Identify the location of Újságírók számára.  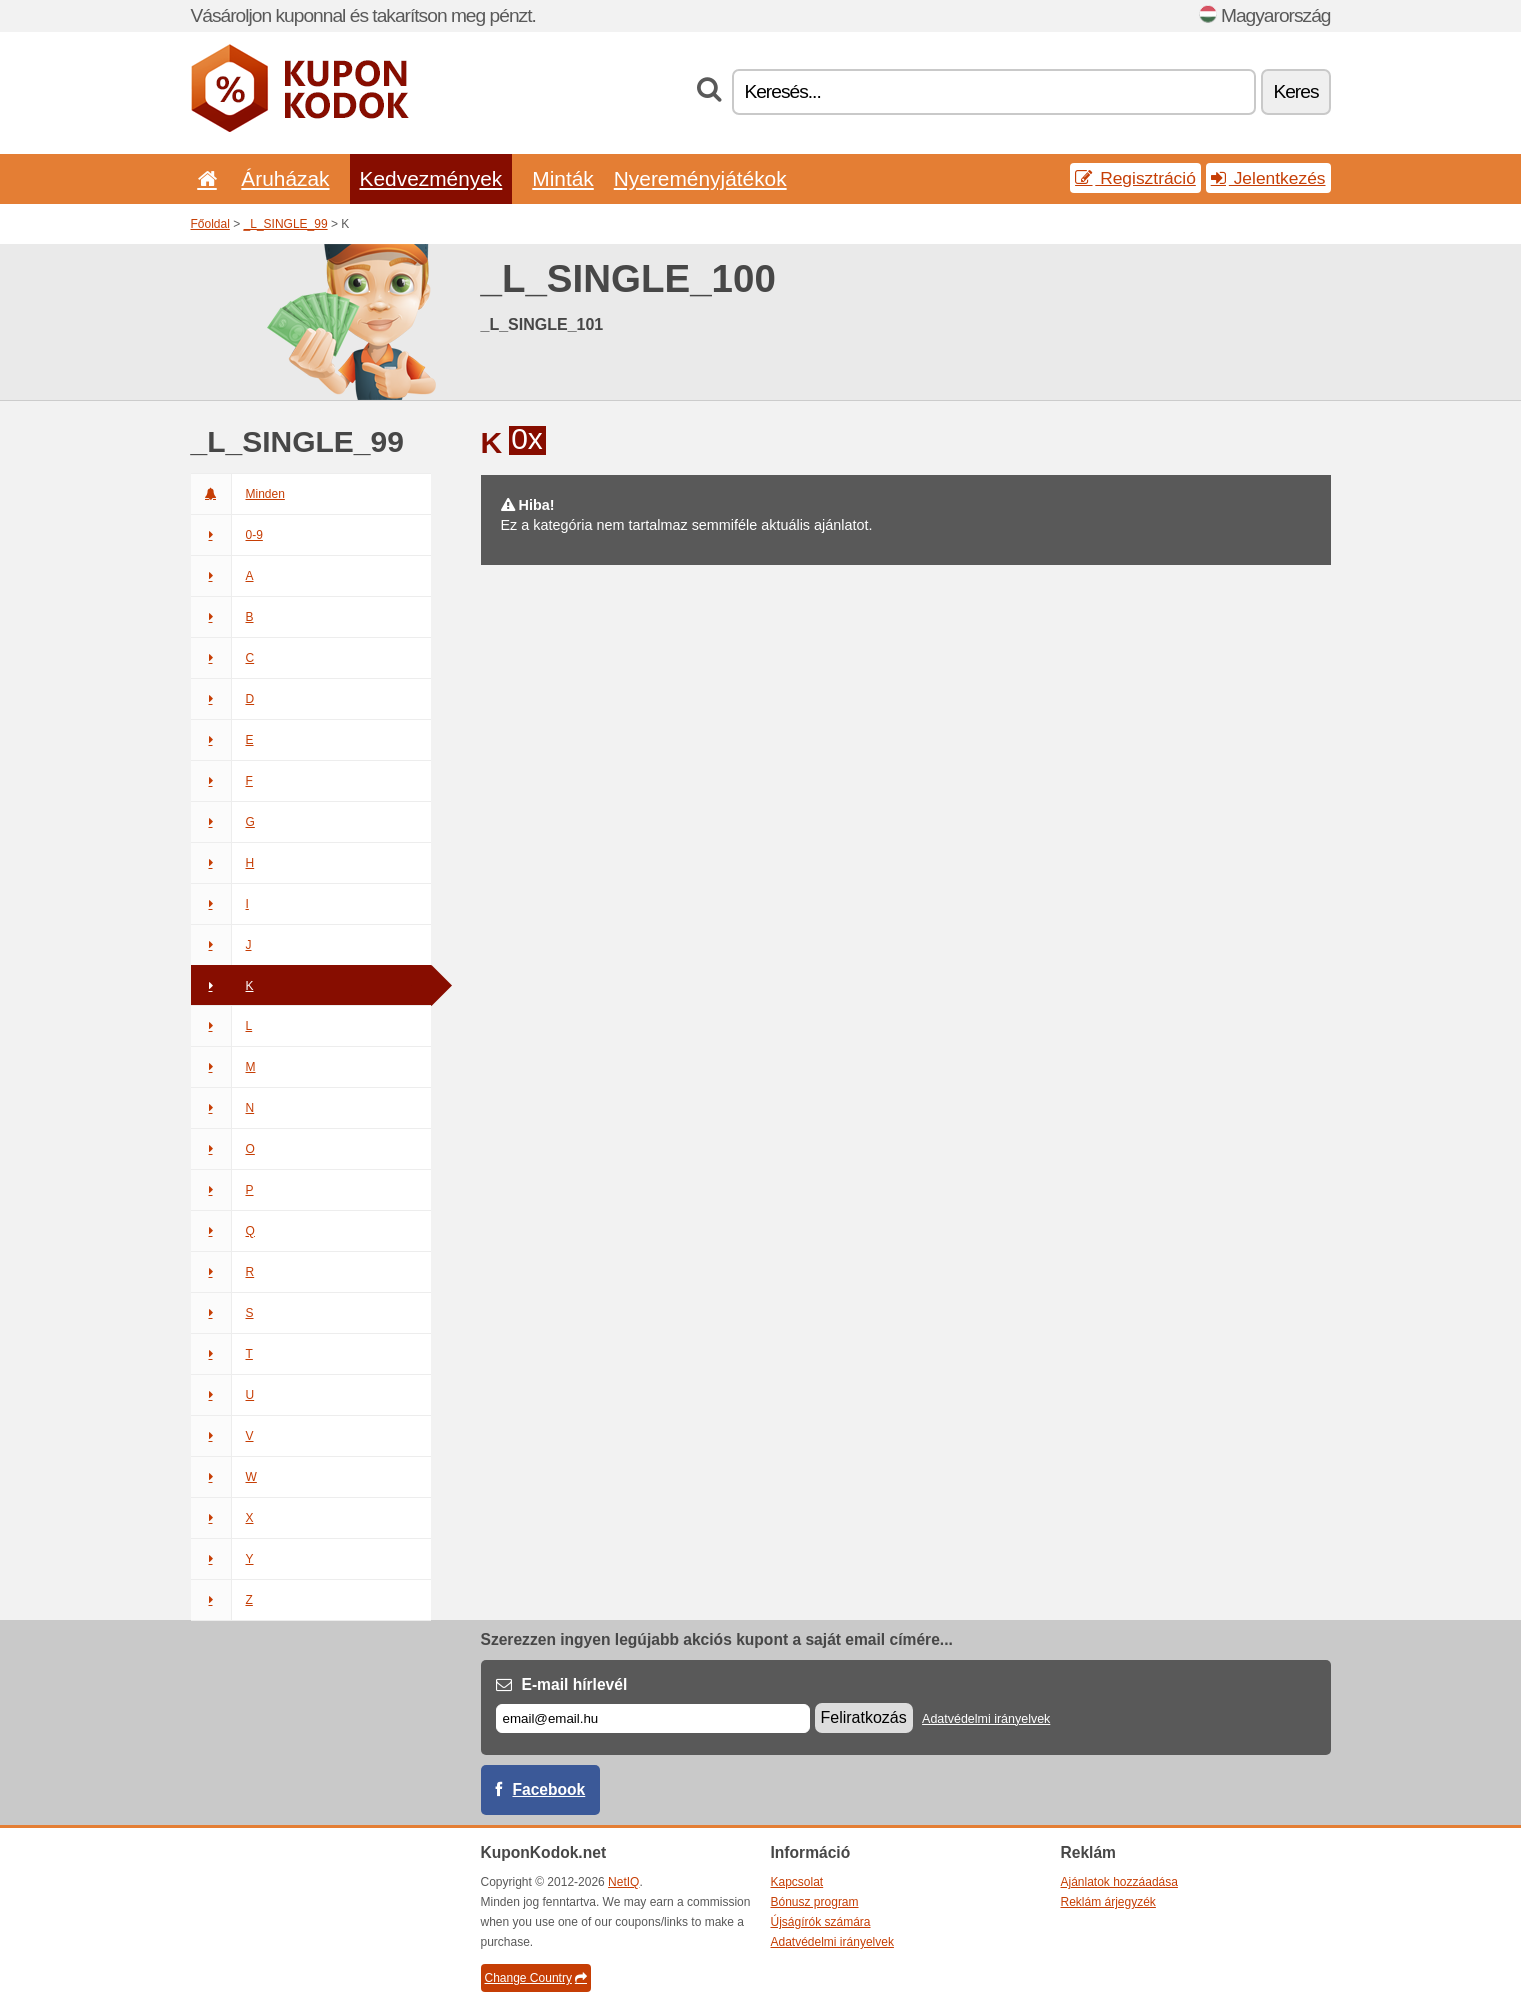
(821, 1922).